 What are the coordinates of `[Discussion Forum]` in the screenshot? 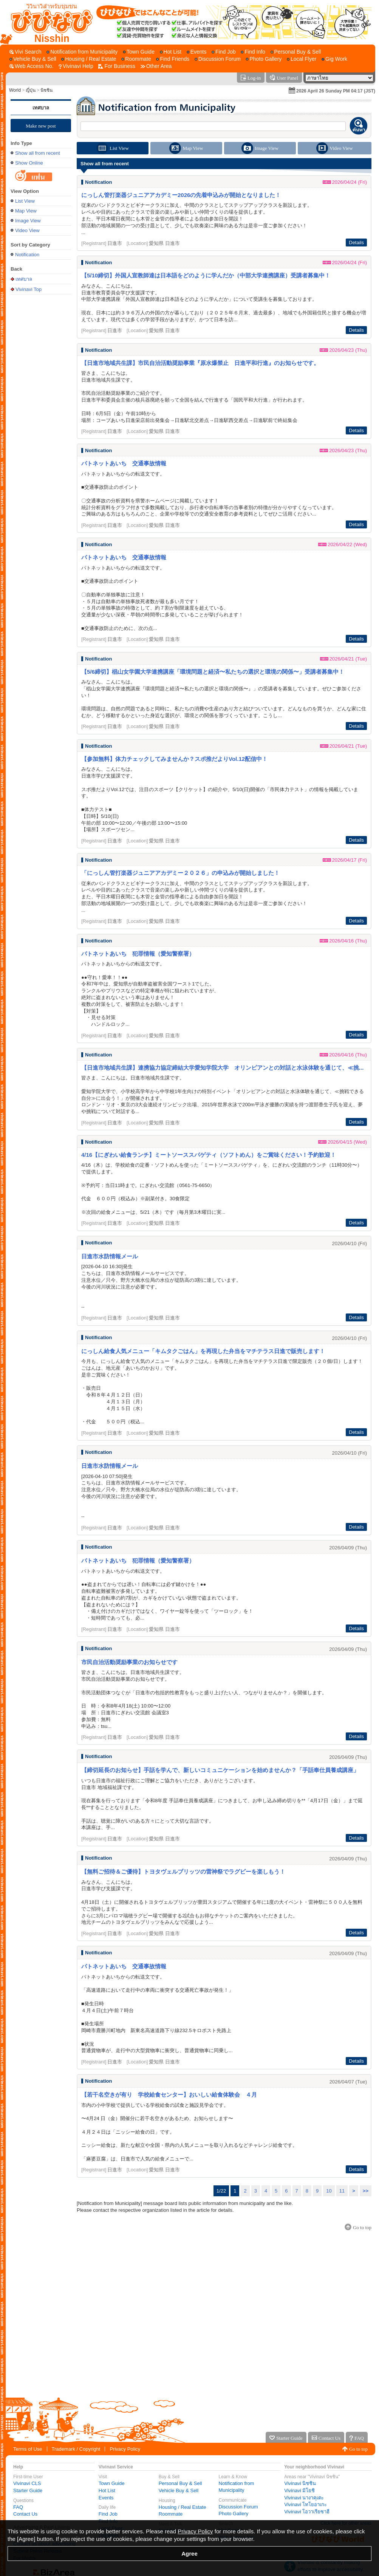 It's located at (218, 59).